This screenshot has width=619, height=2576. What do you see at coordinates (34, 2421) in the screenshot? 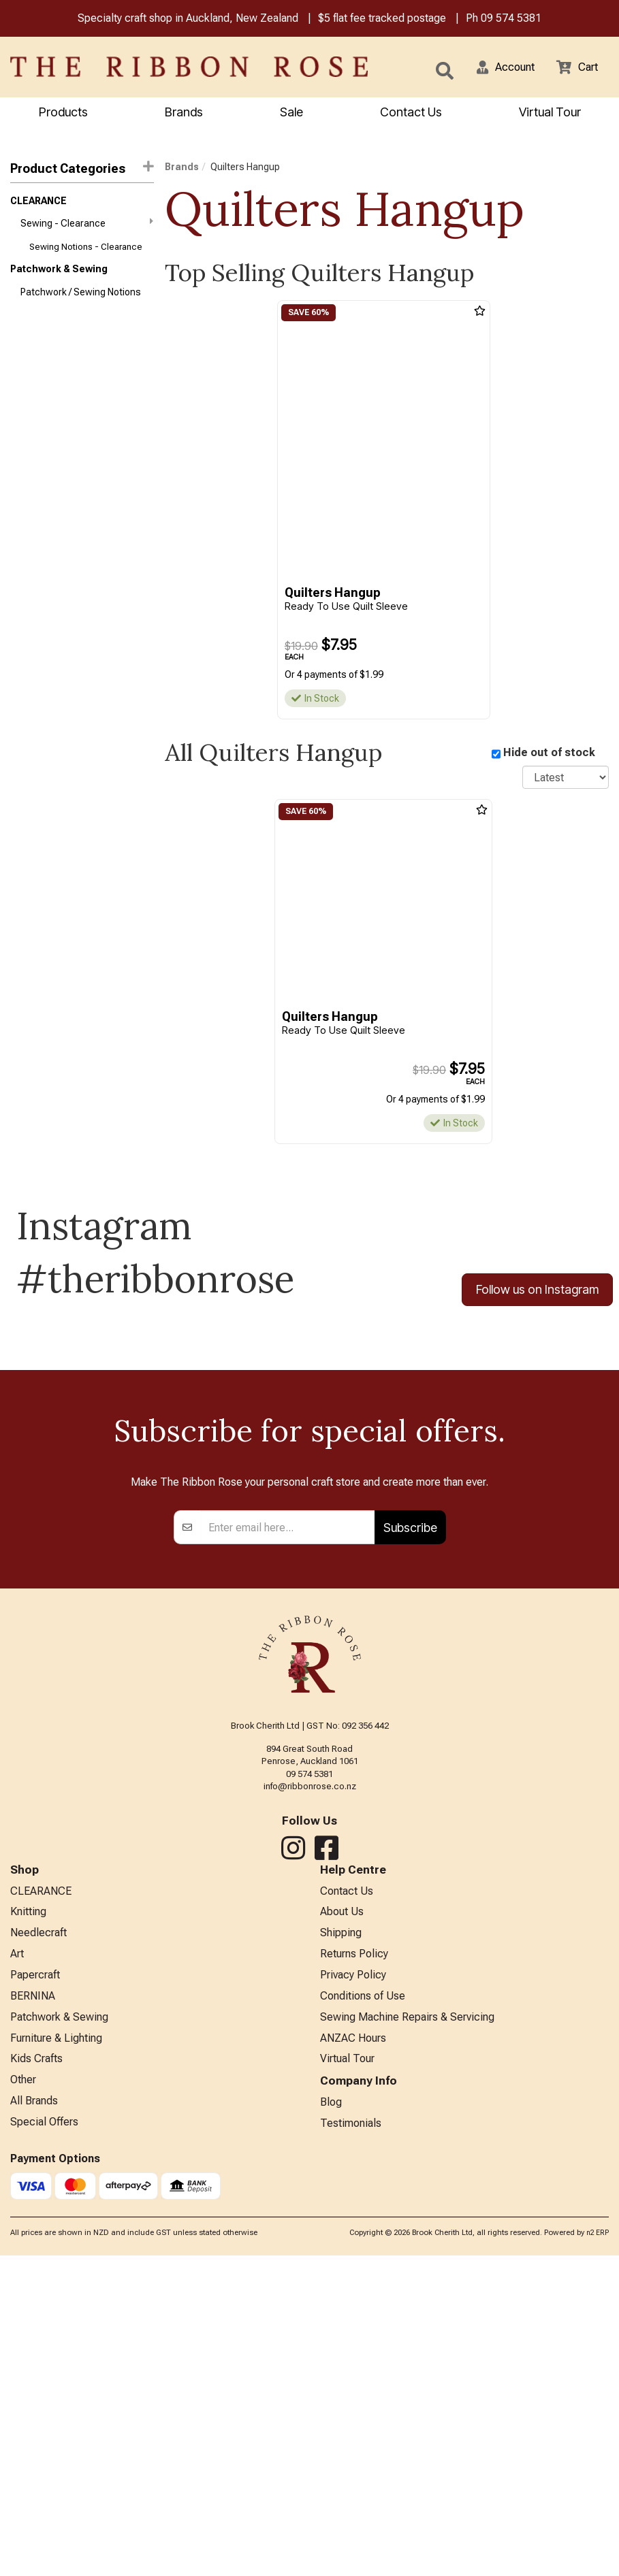
I see `All Brands` at bounding box center [34, 2421].